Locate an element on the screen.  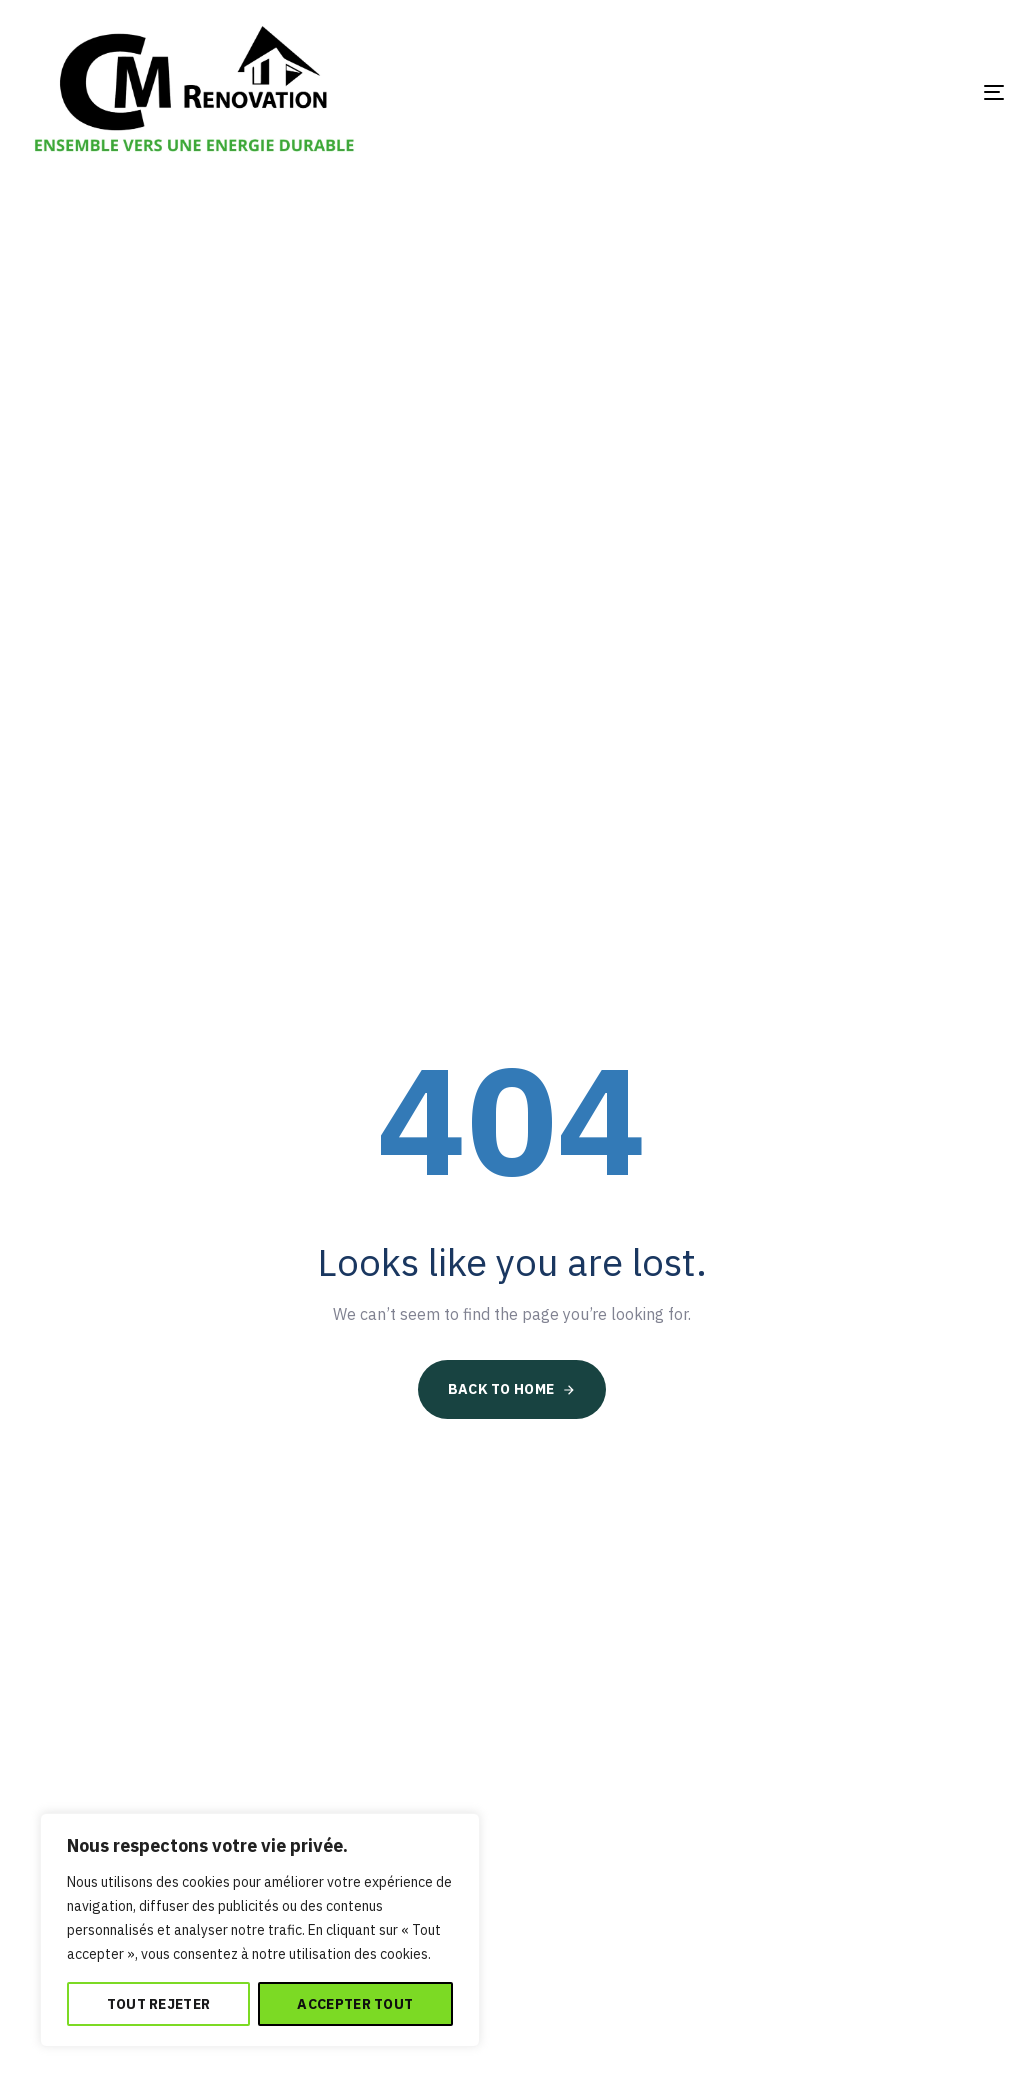
Tout rejeter is located at coordinates (159, 2004).